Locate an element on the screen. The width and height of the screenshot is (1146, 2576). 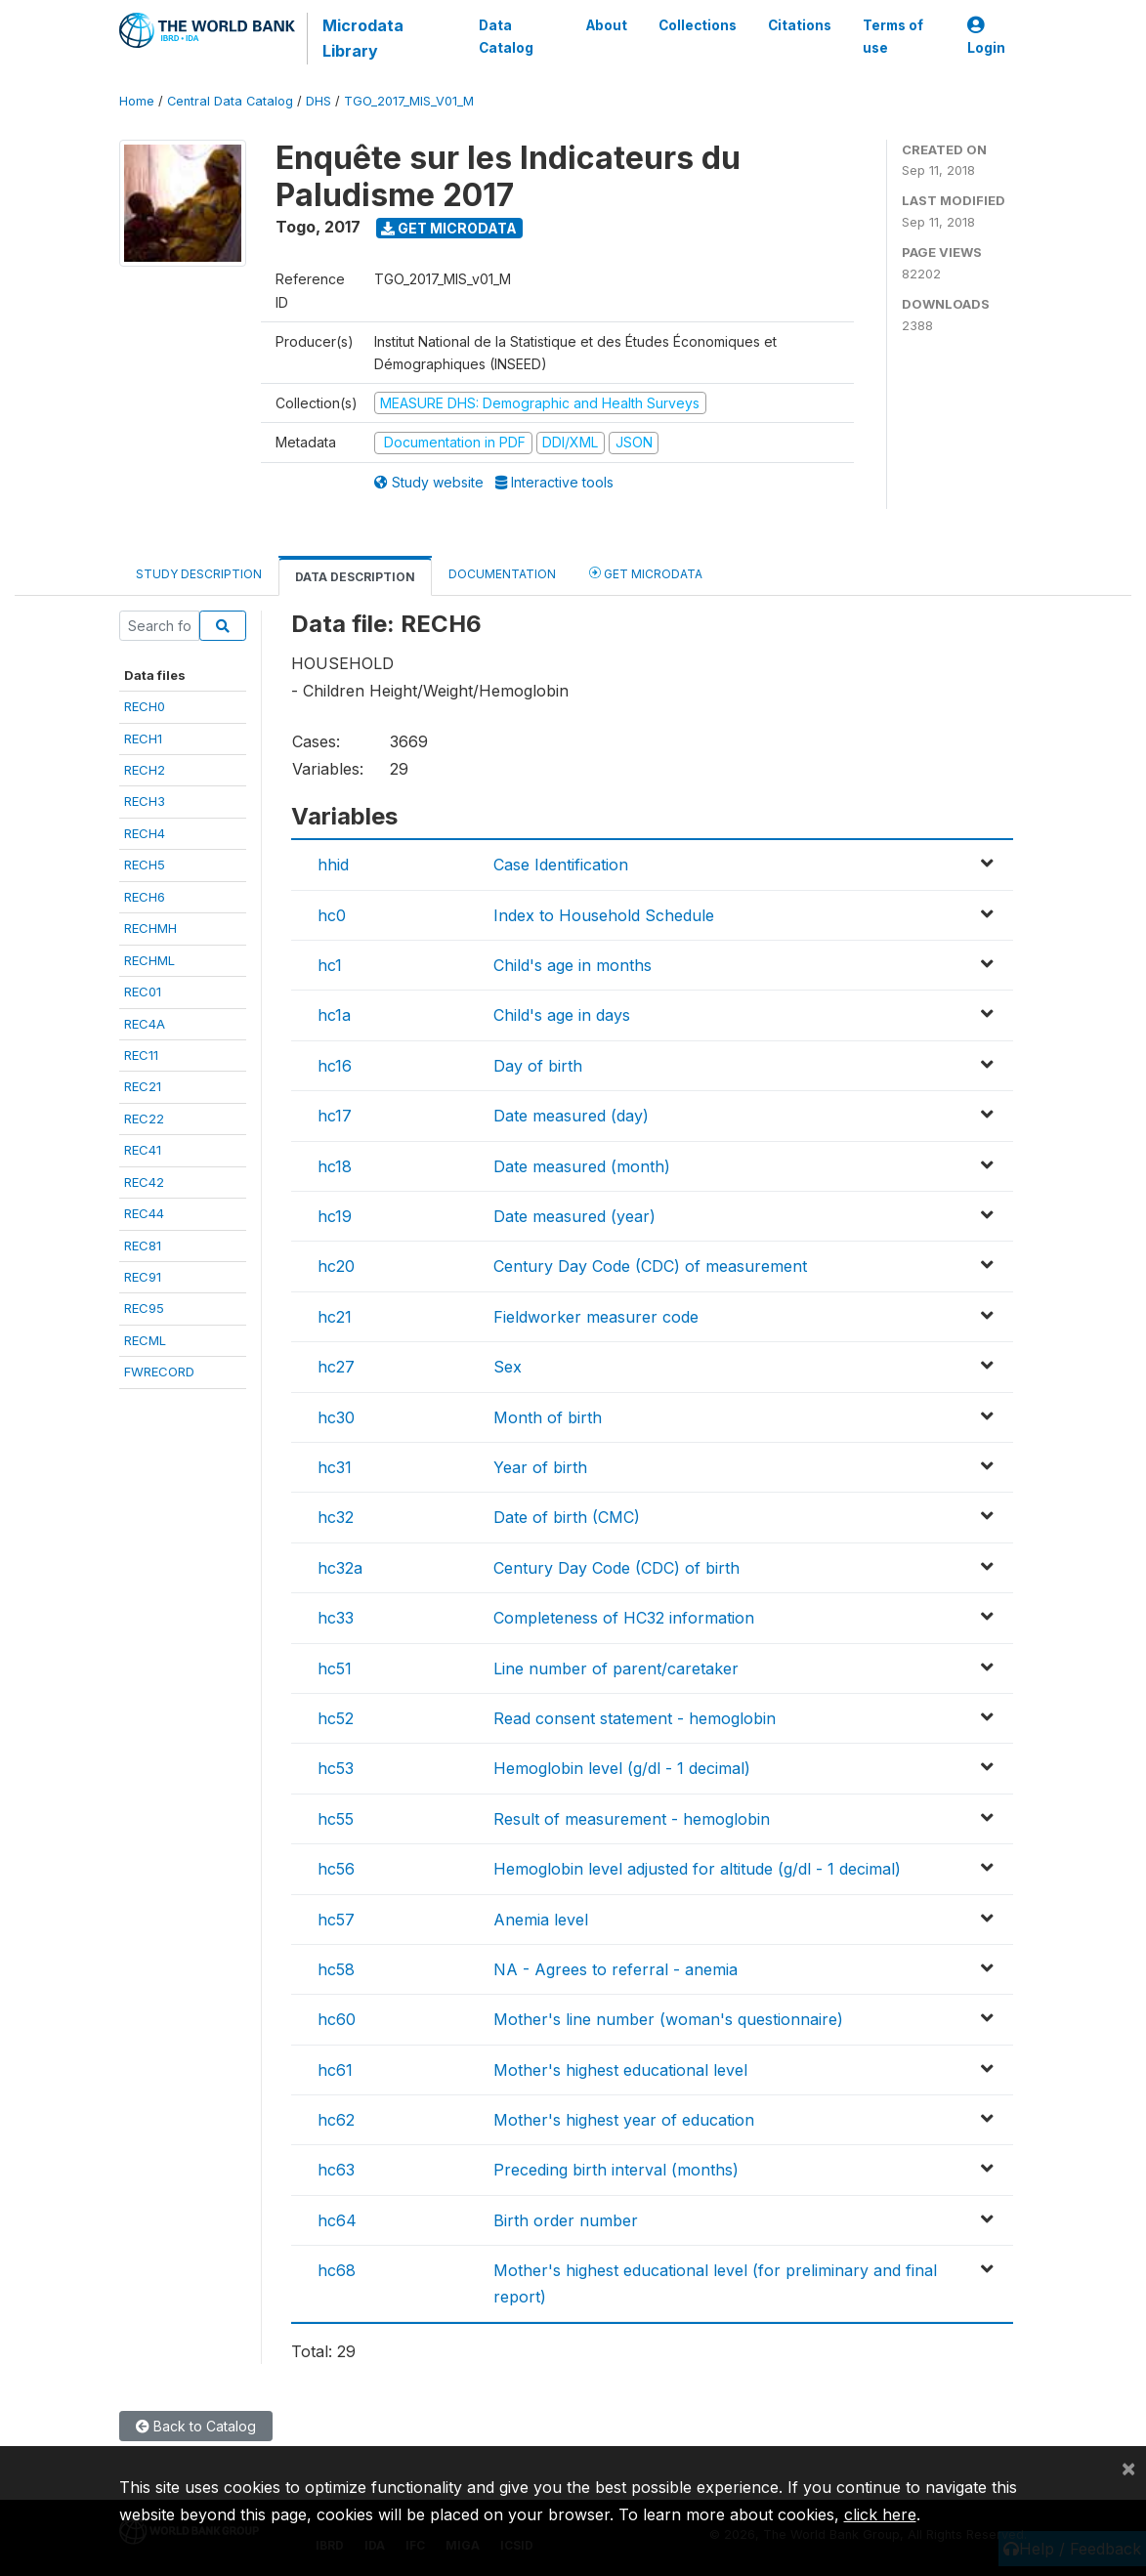
hc32 is located at coordinates (336, 1517).